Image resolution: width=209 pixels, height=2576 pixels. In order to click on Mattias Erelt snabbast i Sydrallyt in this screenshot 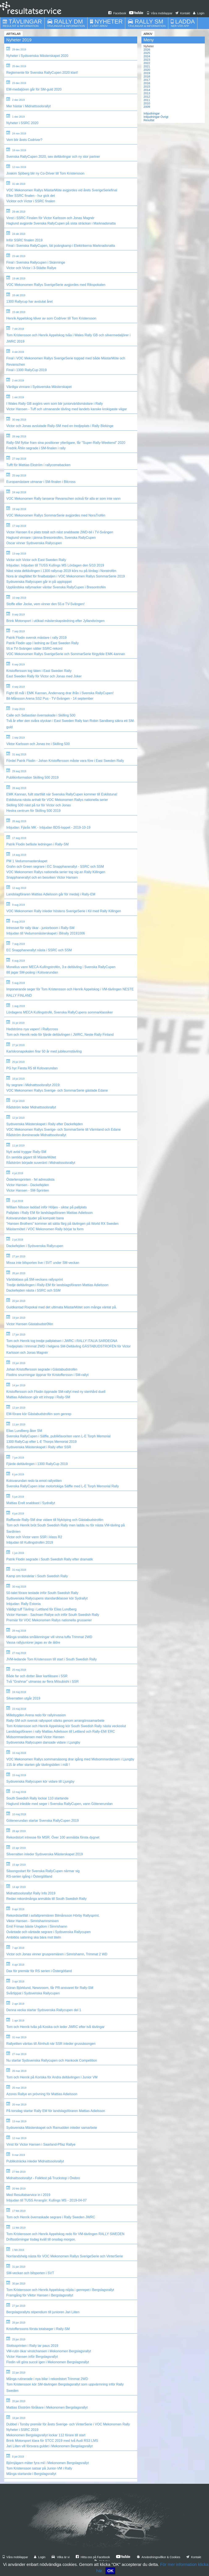, I will do `click(30, 1503)`.